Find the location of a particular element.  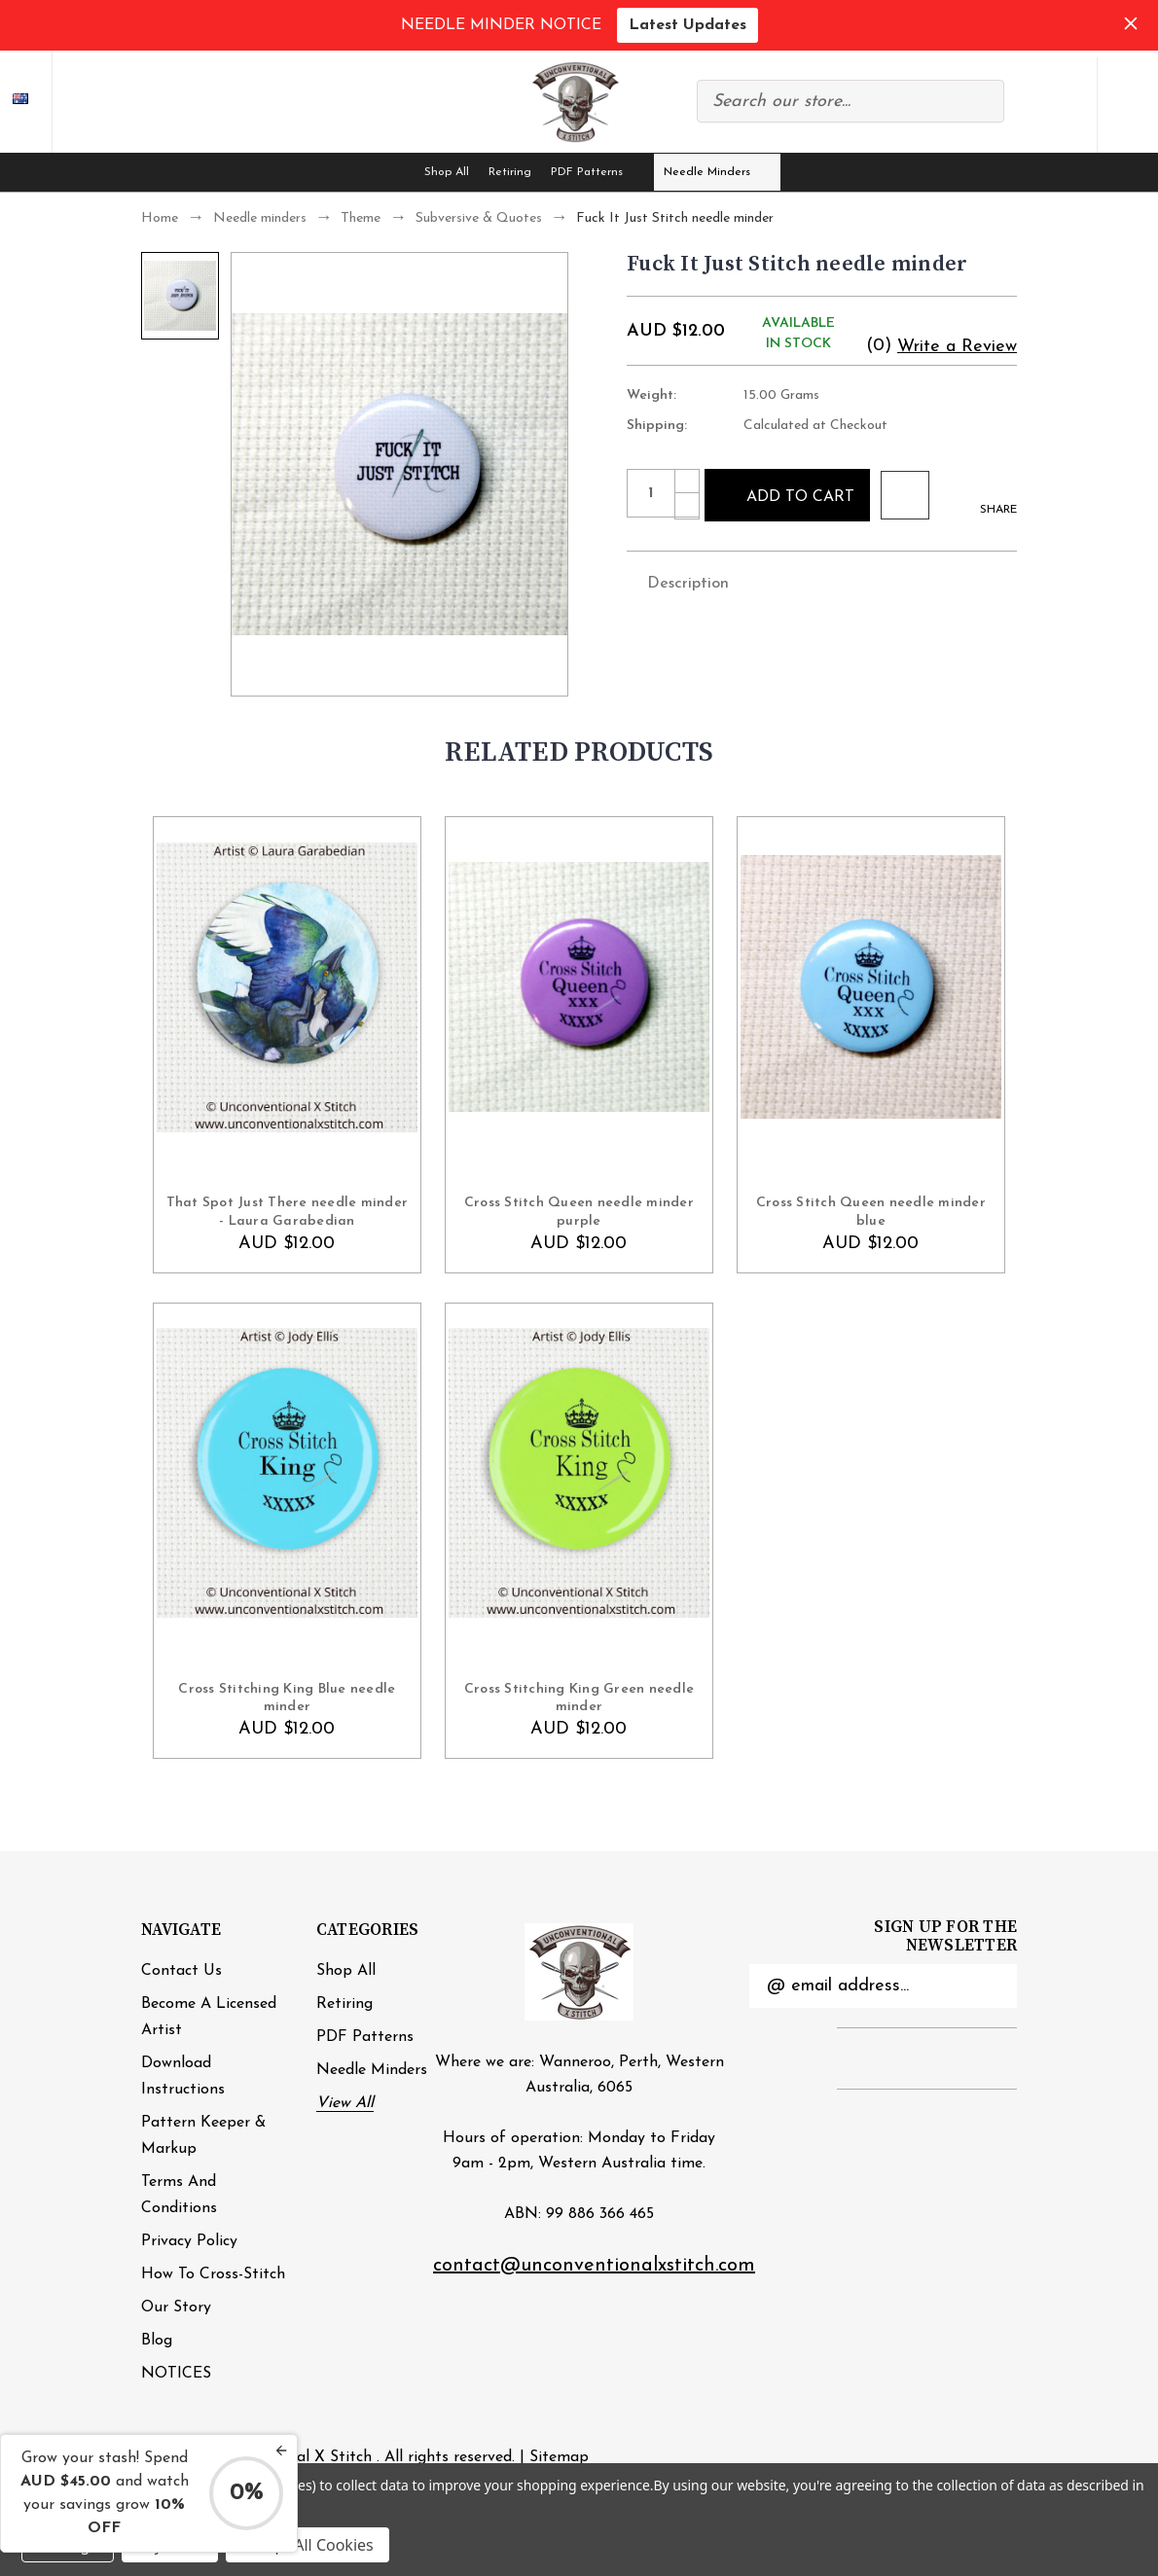

Cross Stitch Queen needle minder blue [Cross Stitch Queen needle minder blue, AUD $12.00] is located at coordinates (871, 1212).